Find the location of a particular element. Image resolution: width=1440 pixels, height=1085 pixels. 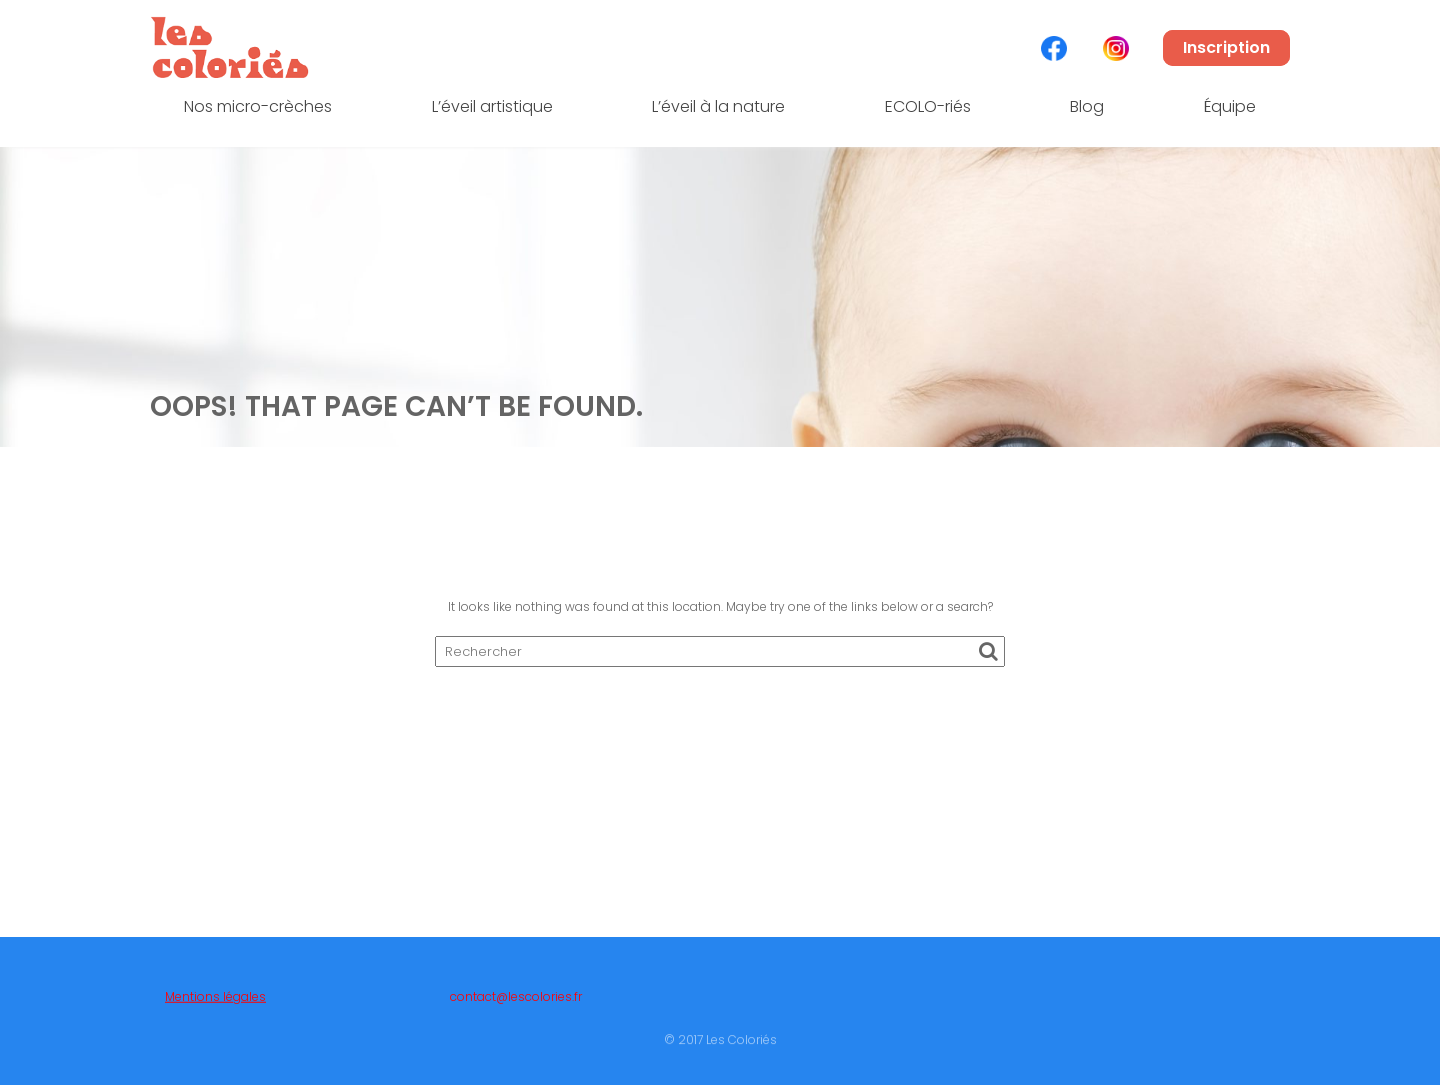

ECOLO-riés is located at coordinates (928, 106).